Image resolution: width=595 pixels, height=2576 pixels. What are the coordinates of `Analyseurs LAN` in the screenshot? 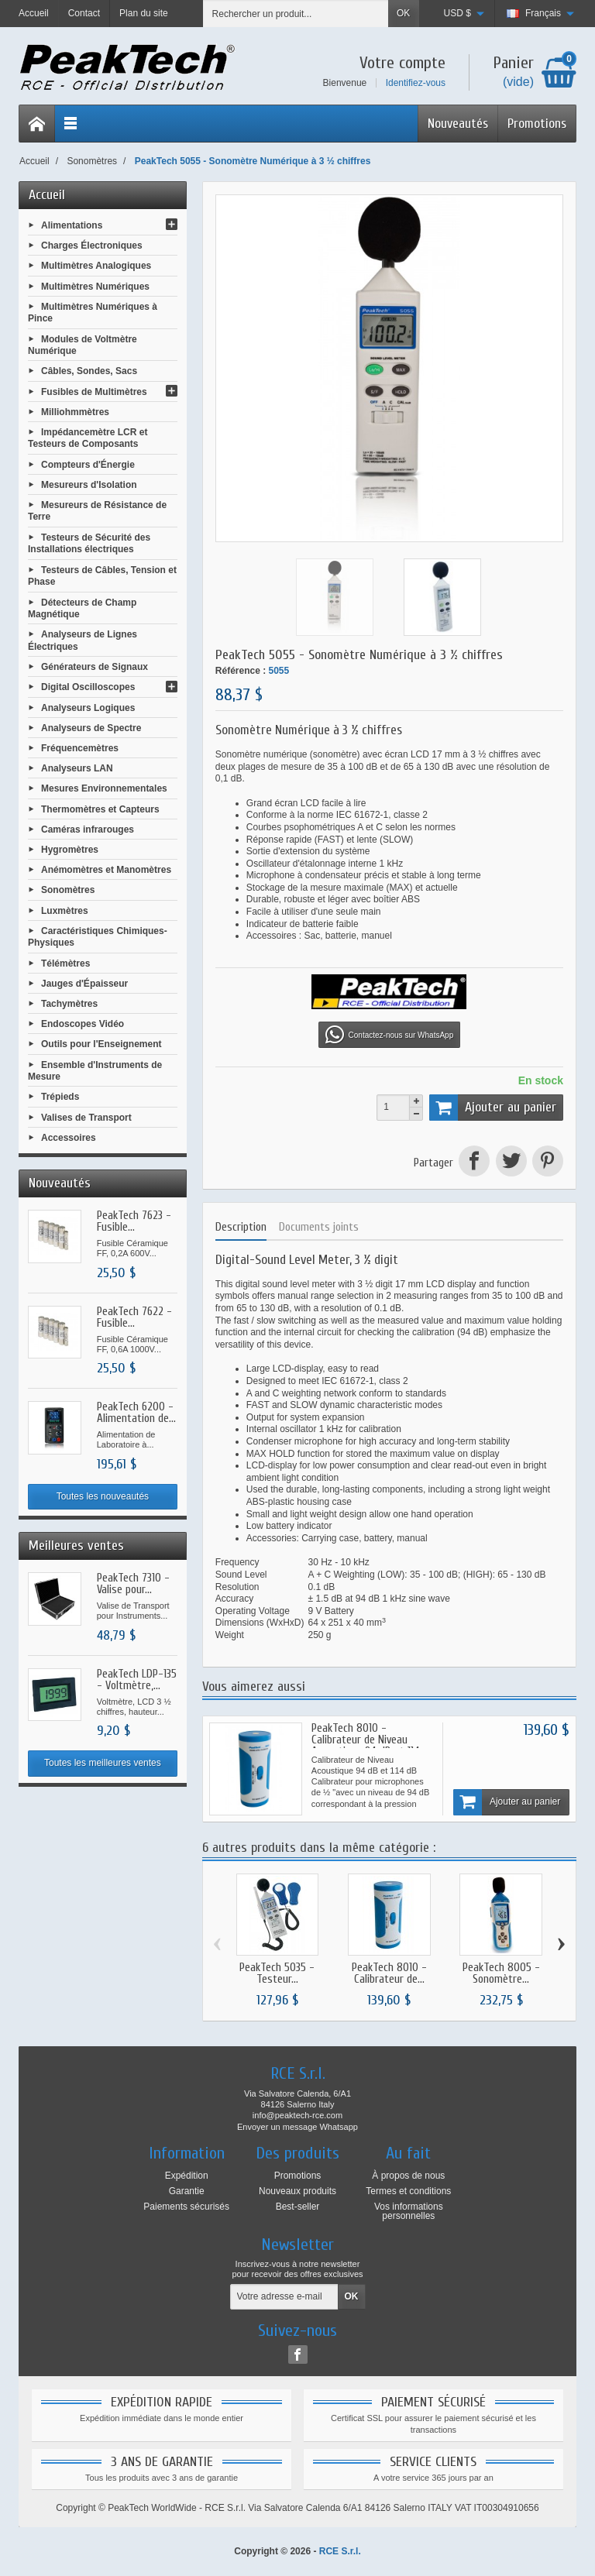 It's located at (77, 768).